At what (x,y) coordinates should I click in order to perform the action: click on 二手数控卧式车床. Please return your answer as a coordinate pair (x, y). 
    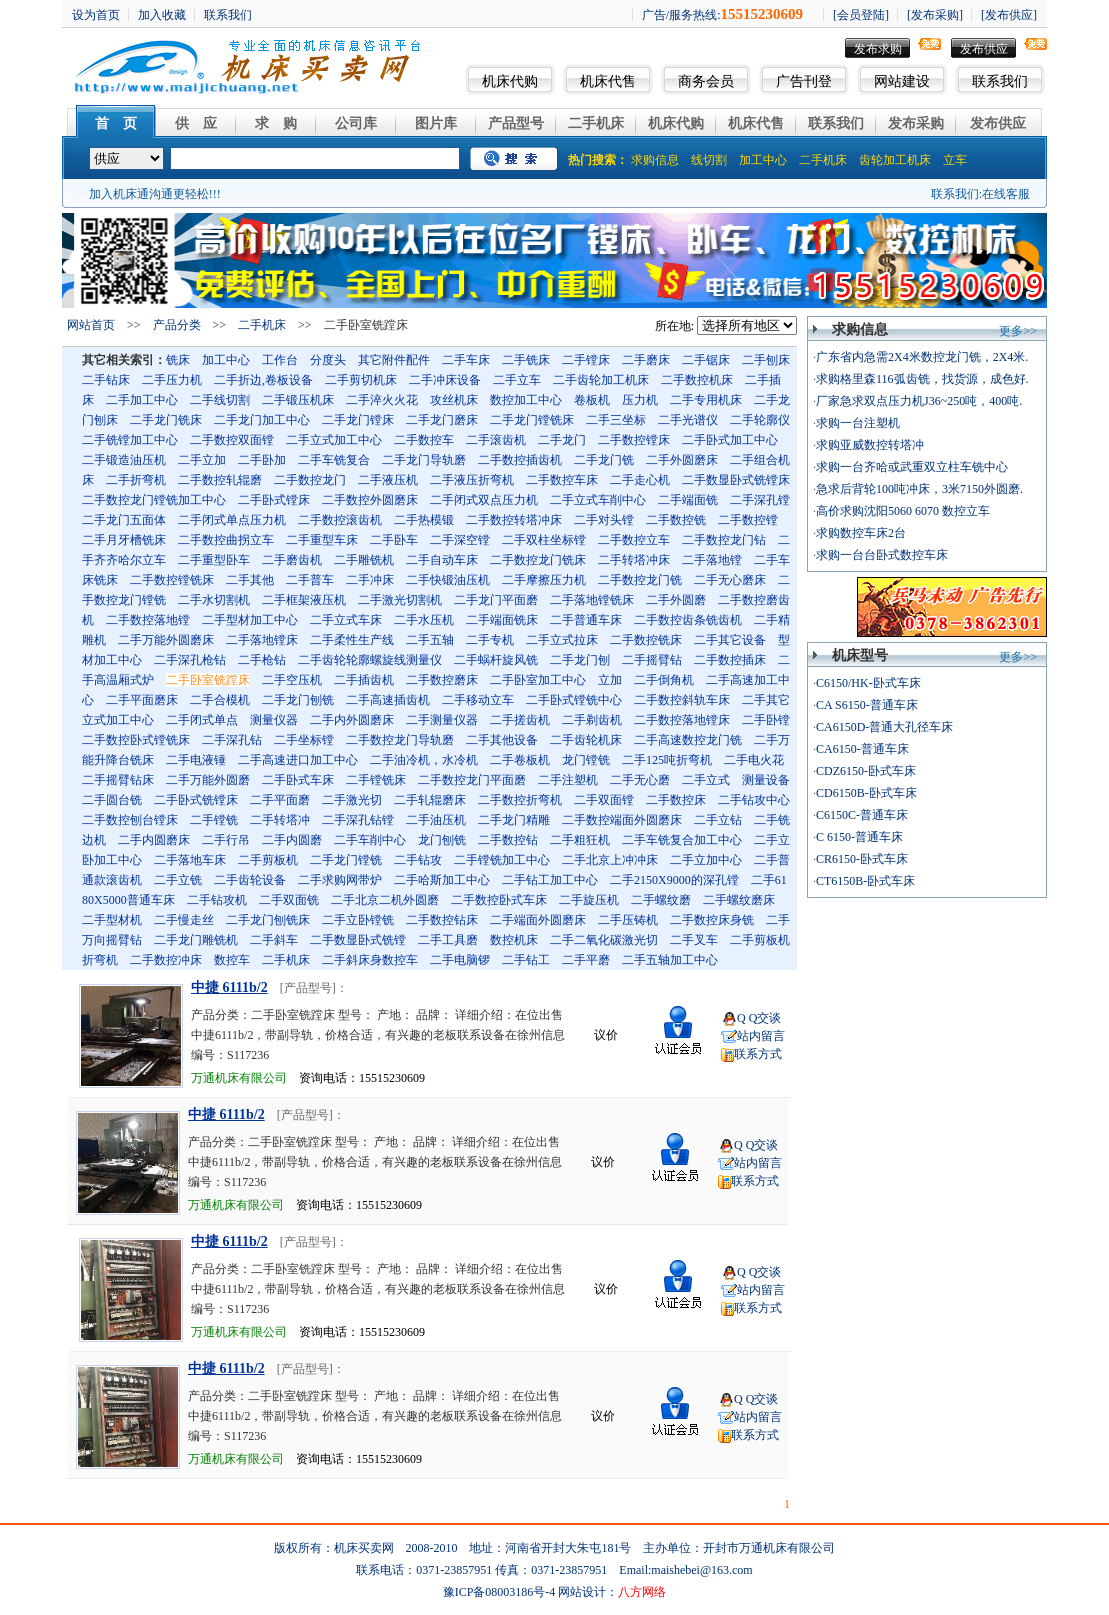
    Looking at the image, I should click on (499, 900).